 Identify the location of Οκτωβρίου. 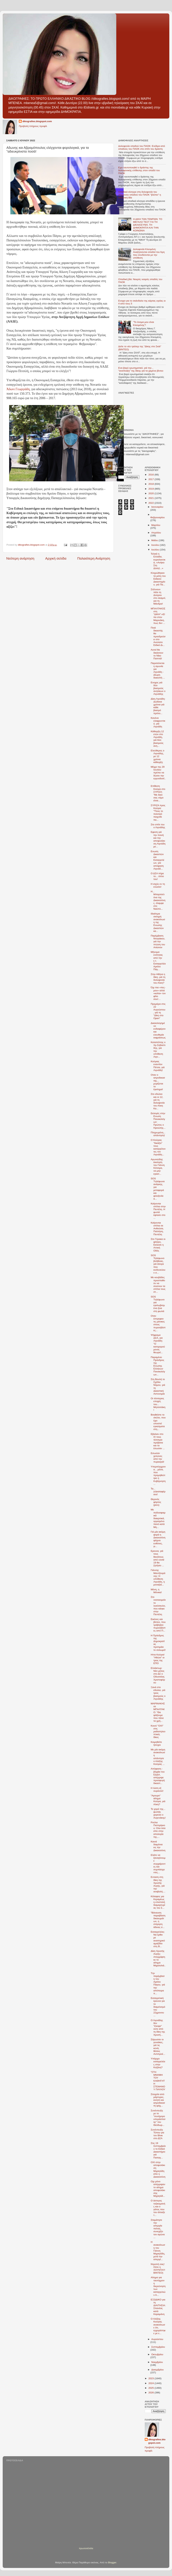
(157, 2354).